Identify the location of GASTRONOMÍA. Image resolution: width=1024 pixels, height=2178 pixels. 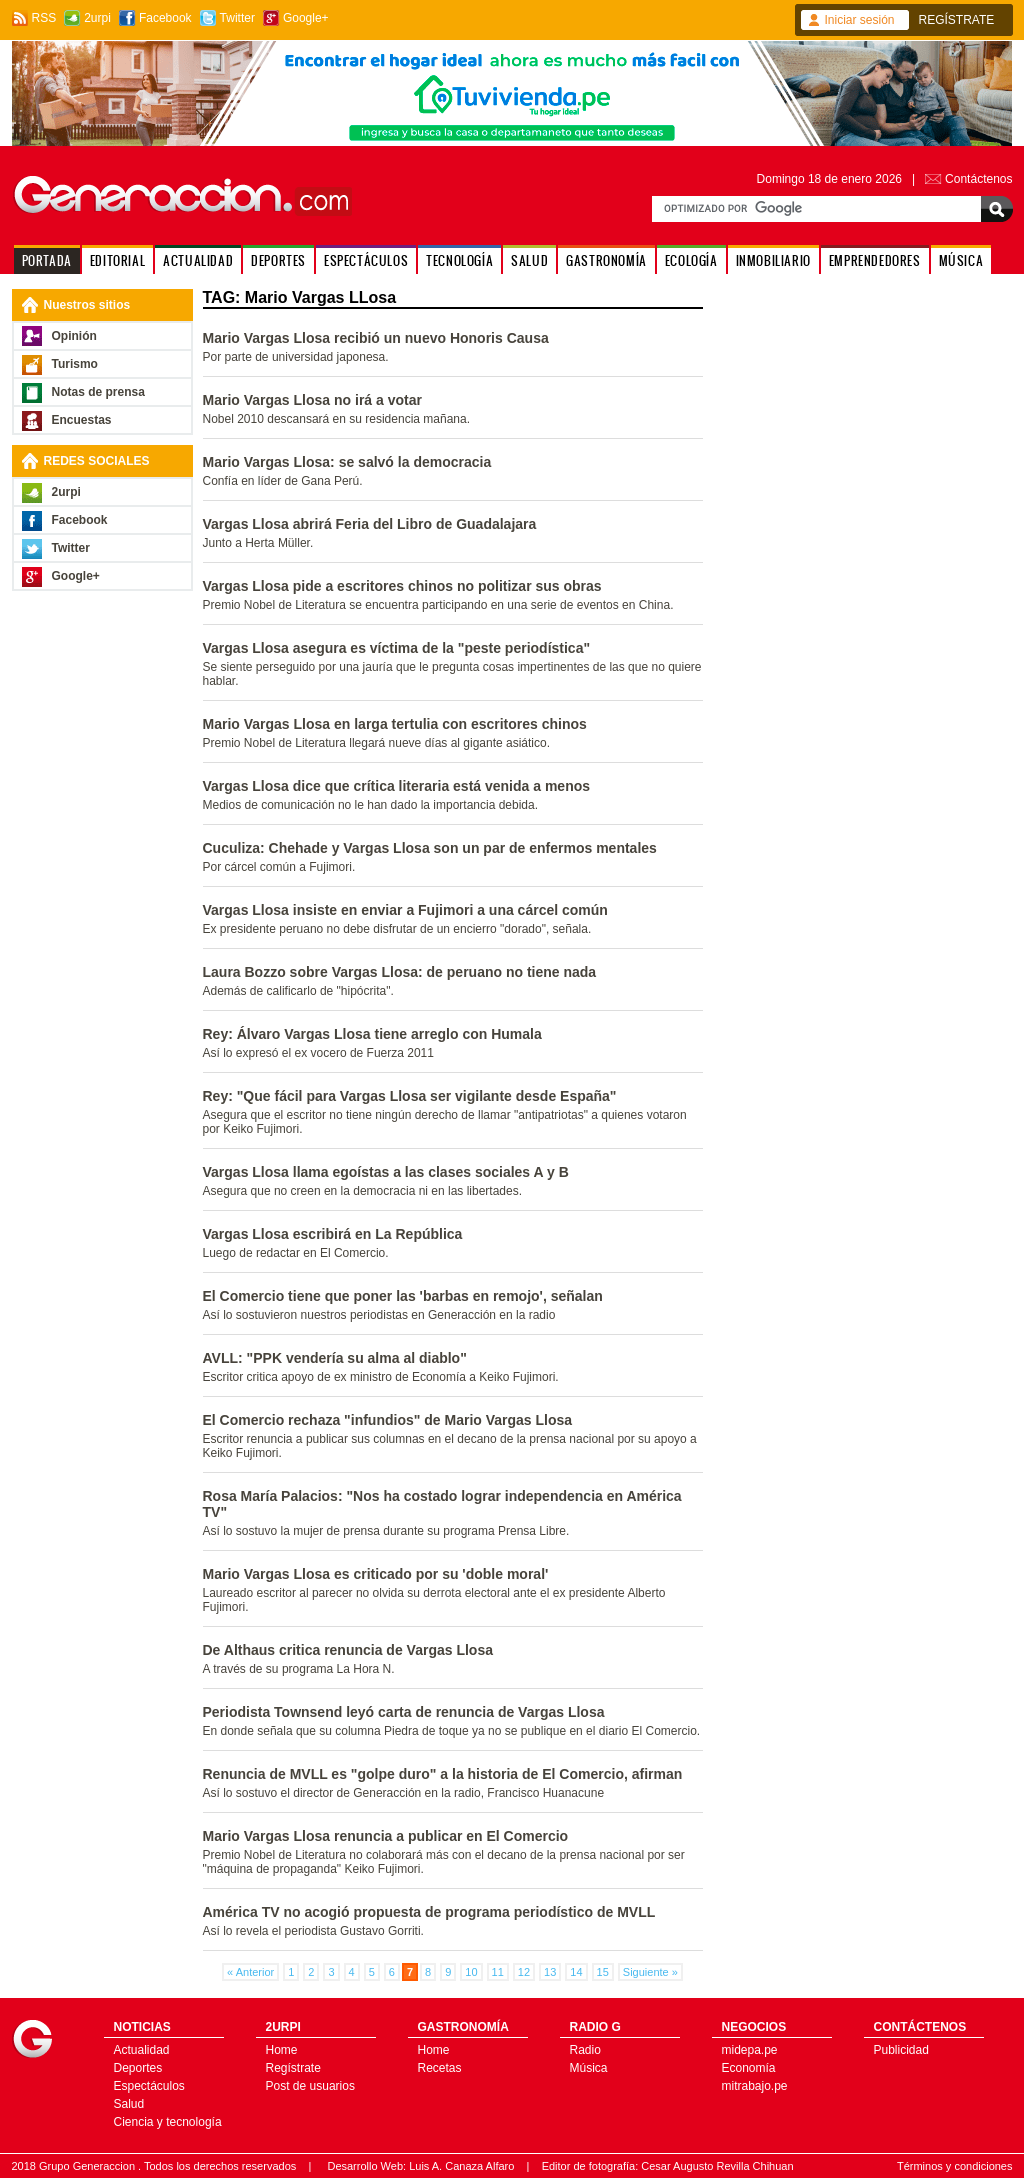
(606, 260).